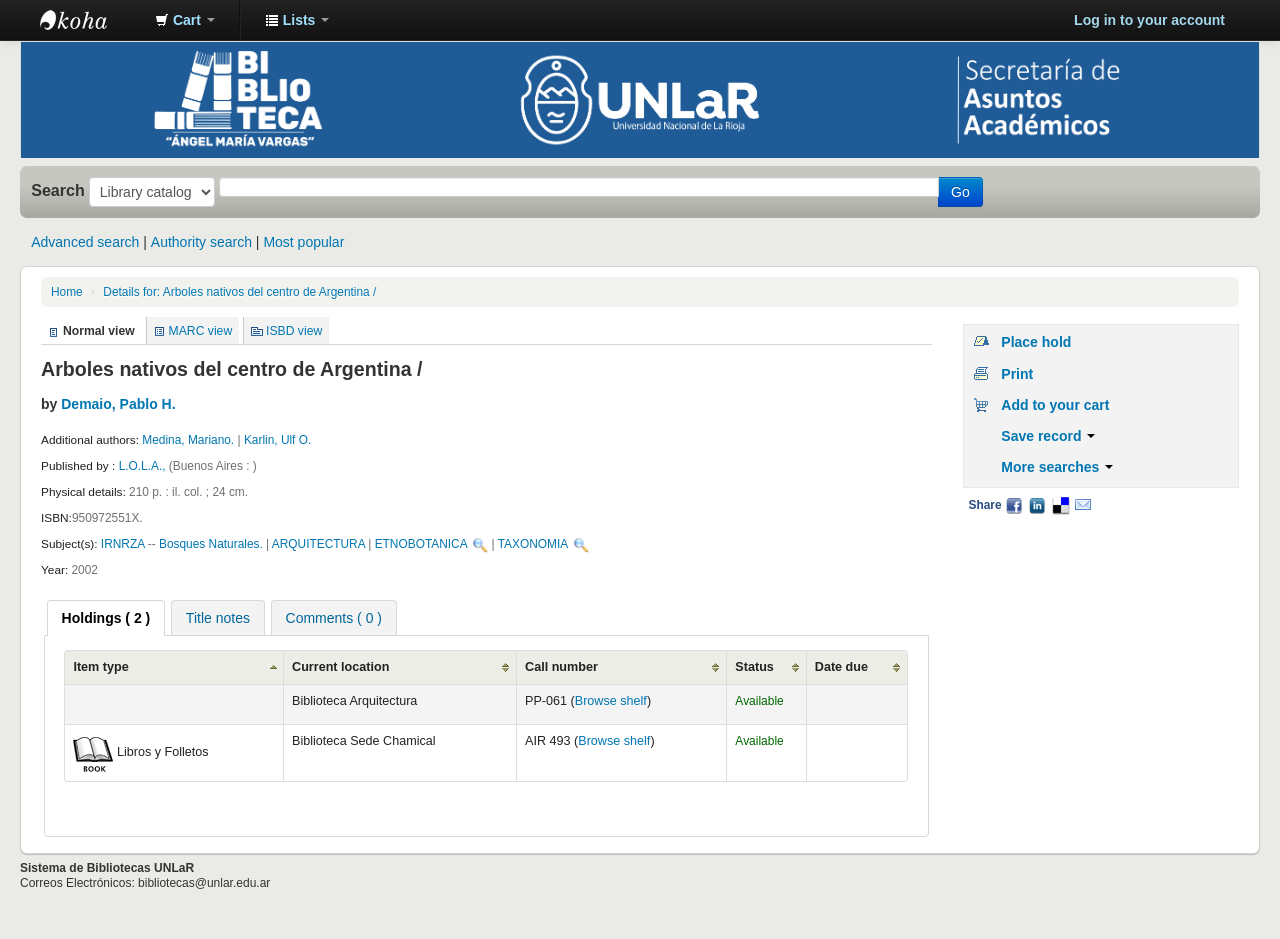  Describe the element at coordinates (1055, 405) in the screenshot. I see `Add to your cart` at that location.